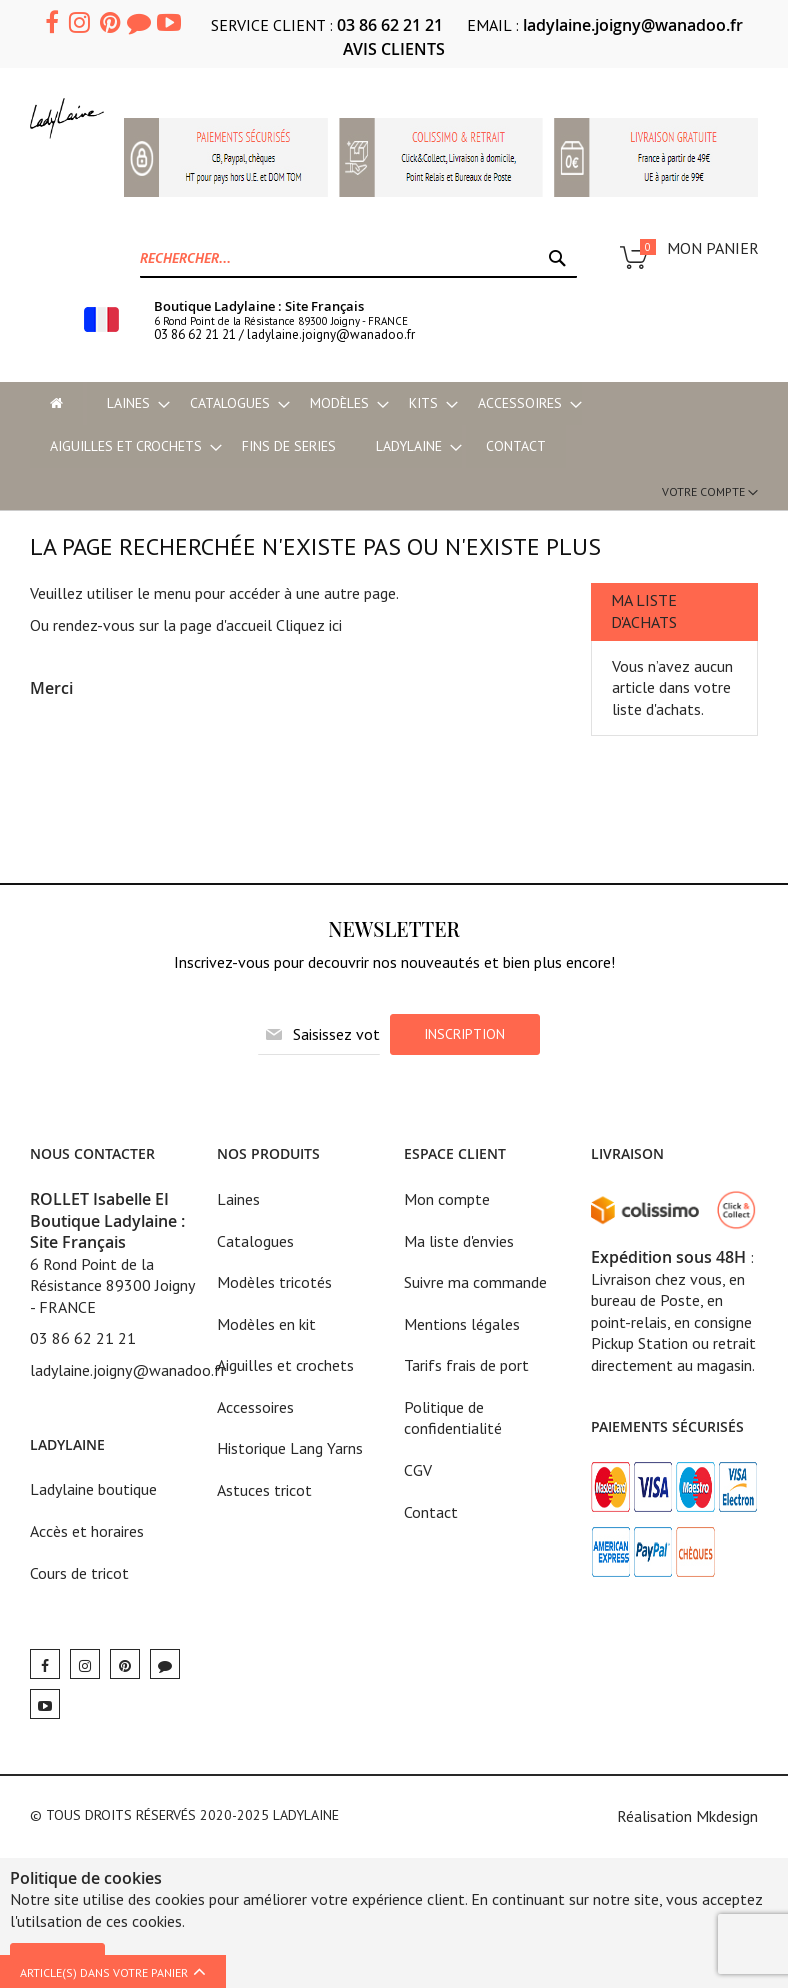 The image size is (788, 1988). I want to click on AVIS CLIENTS, so click(394, 49).